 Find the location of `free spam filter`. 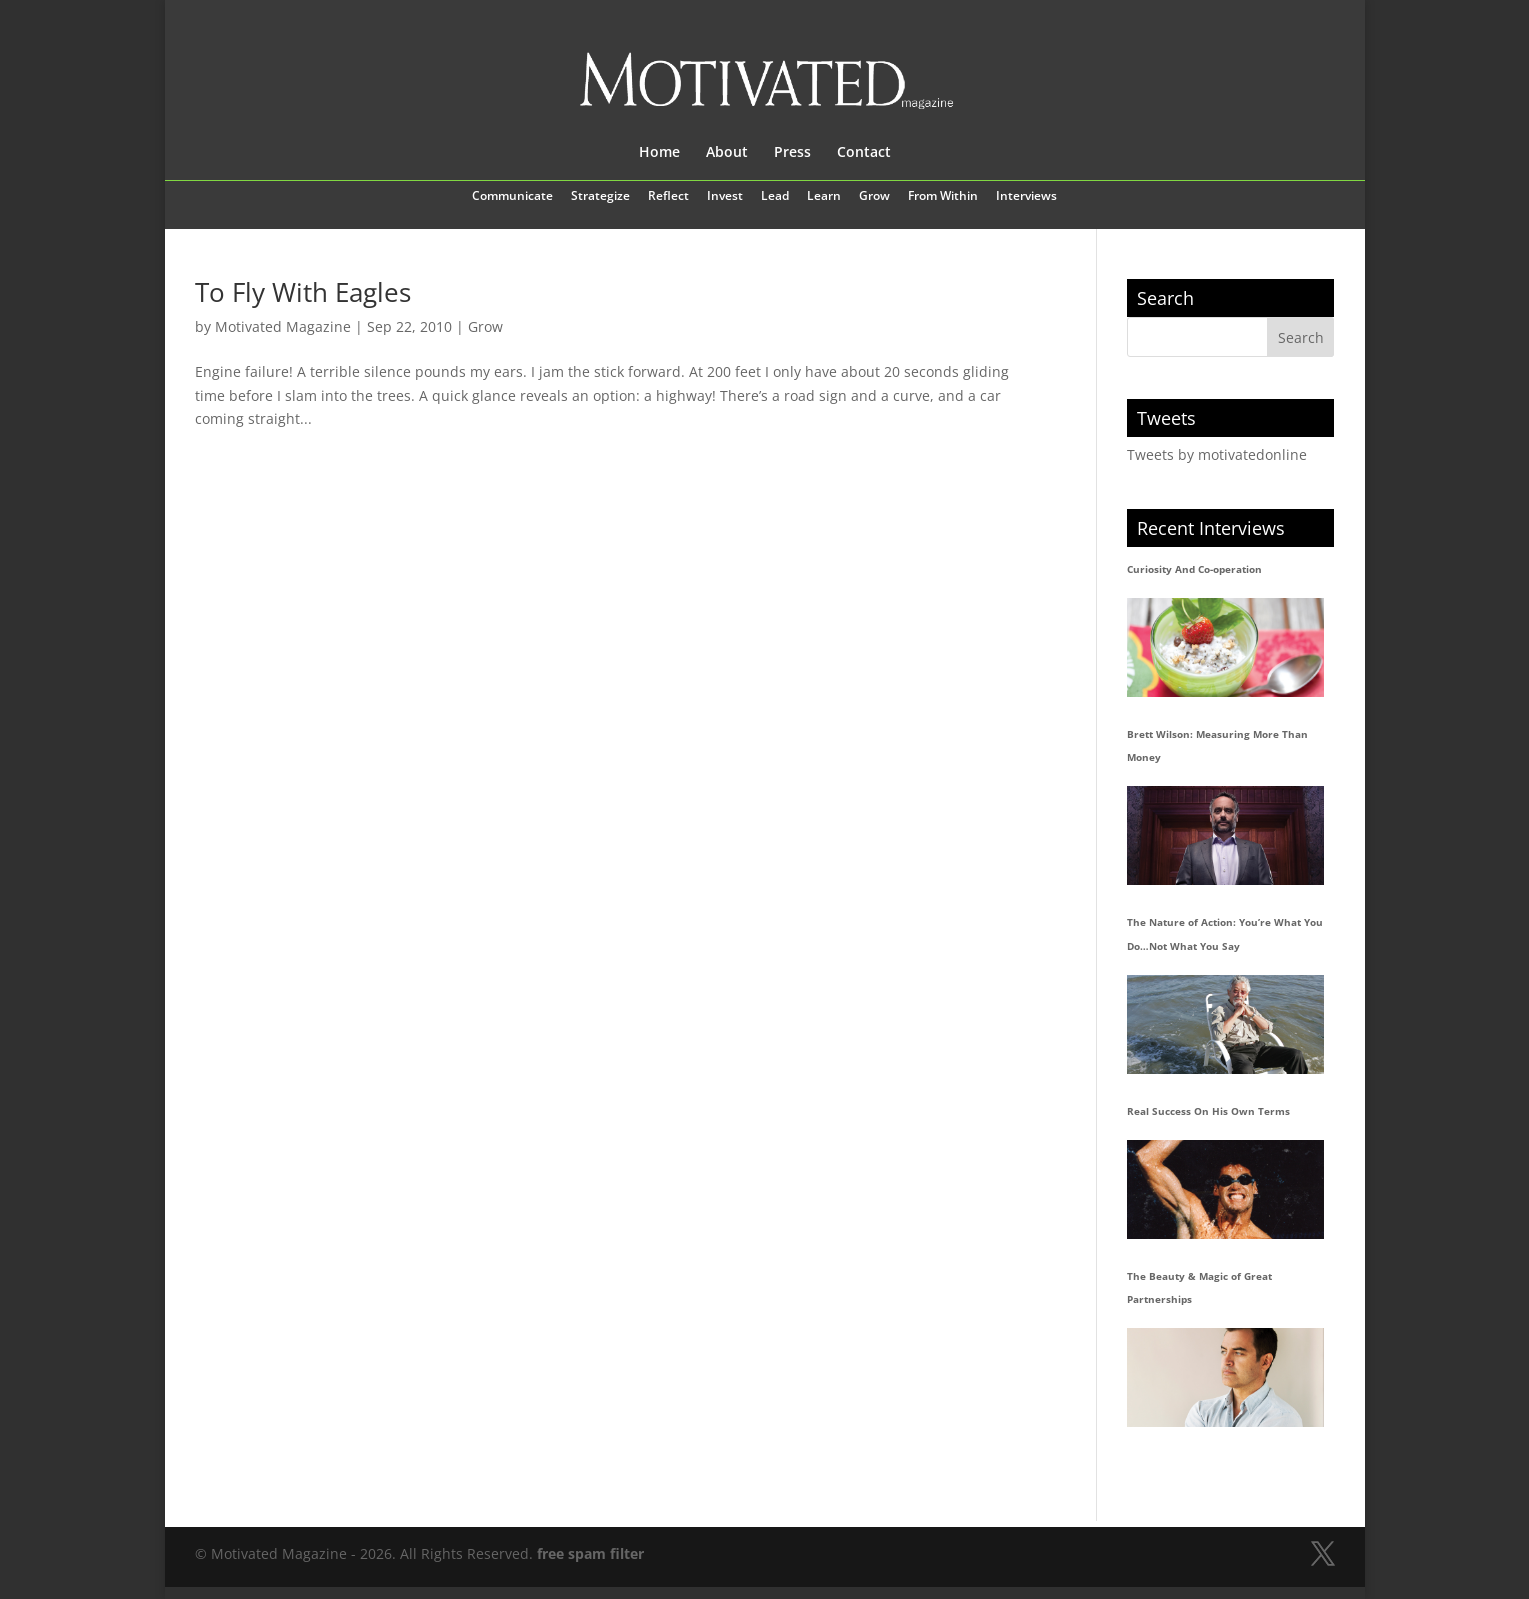

free spam filter is located at coordinates (590, 1553).